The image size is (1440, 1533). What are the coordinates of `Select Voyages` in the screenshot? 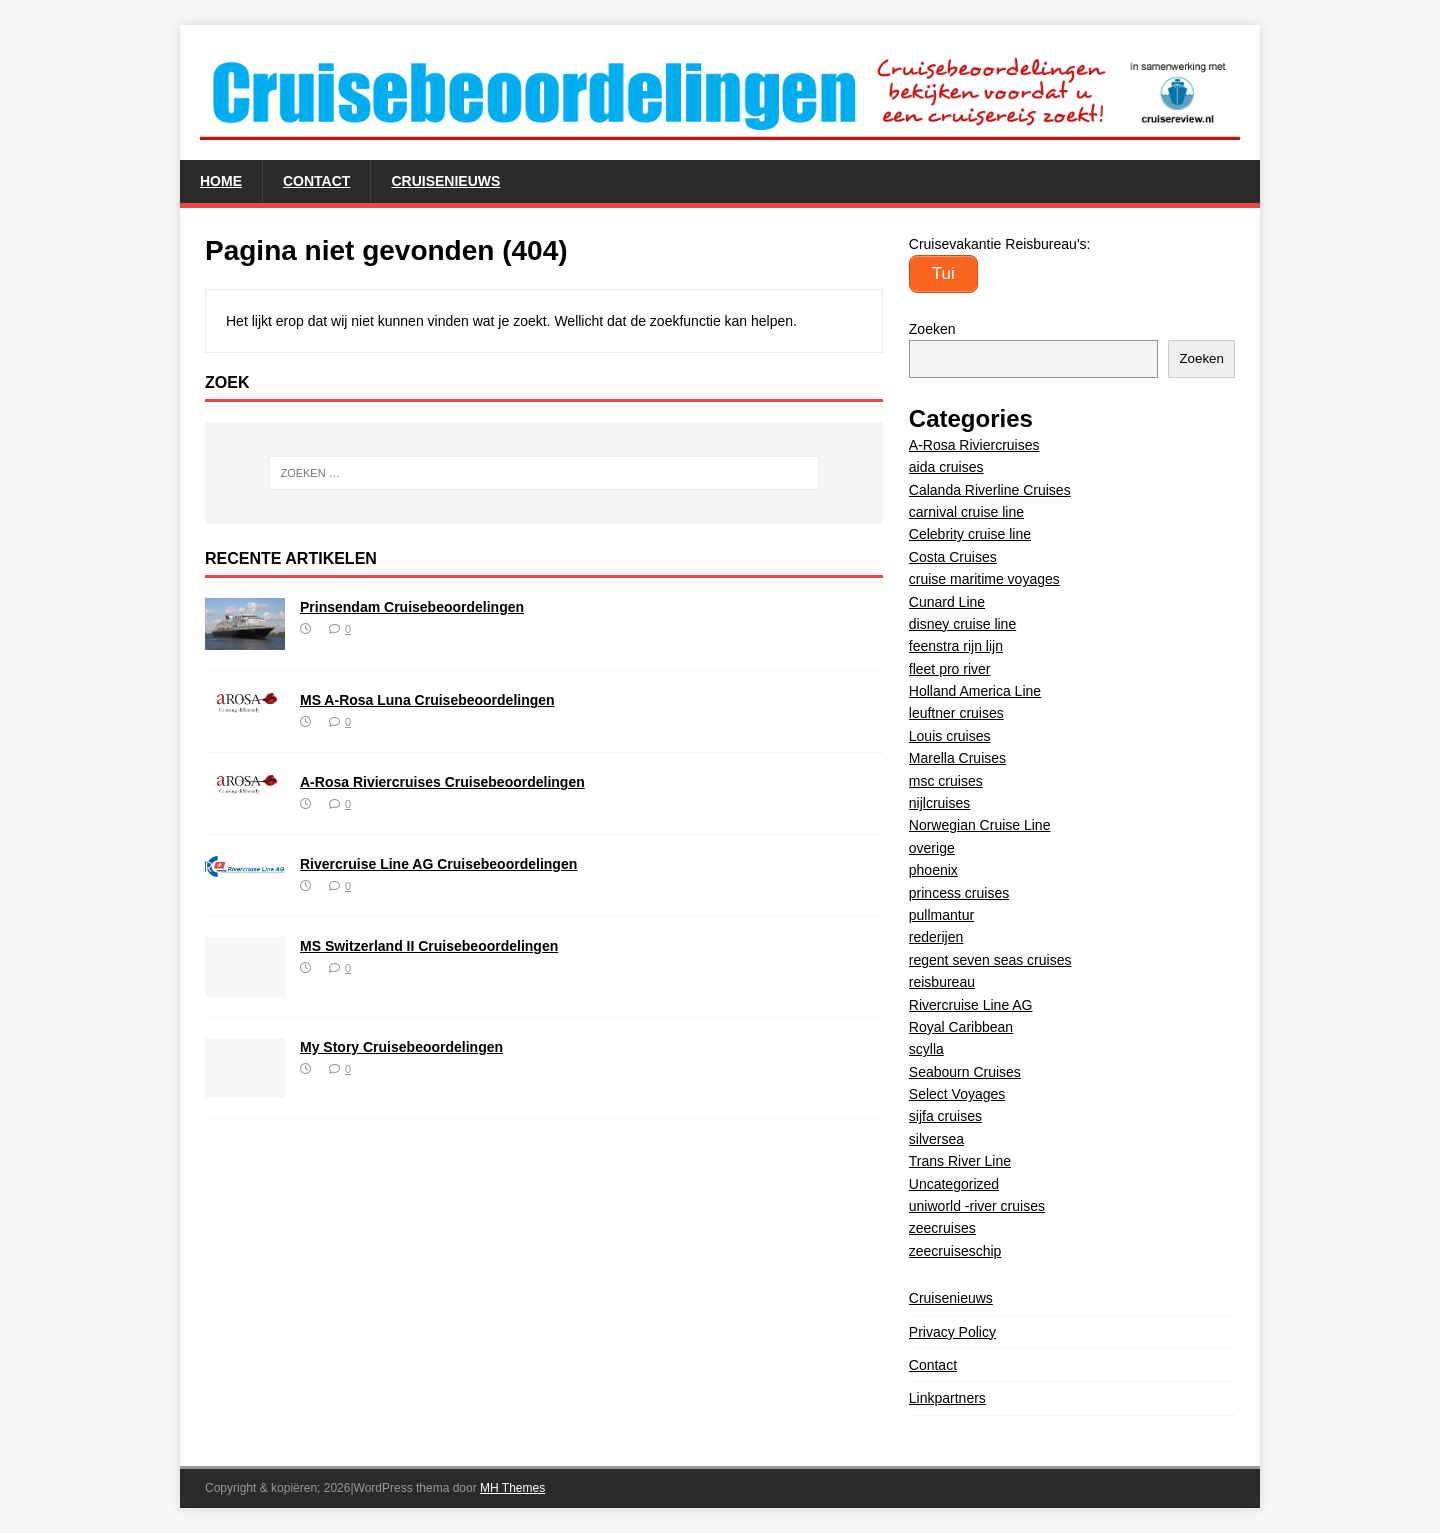 It's located at (957, 1094).